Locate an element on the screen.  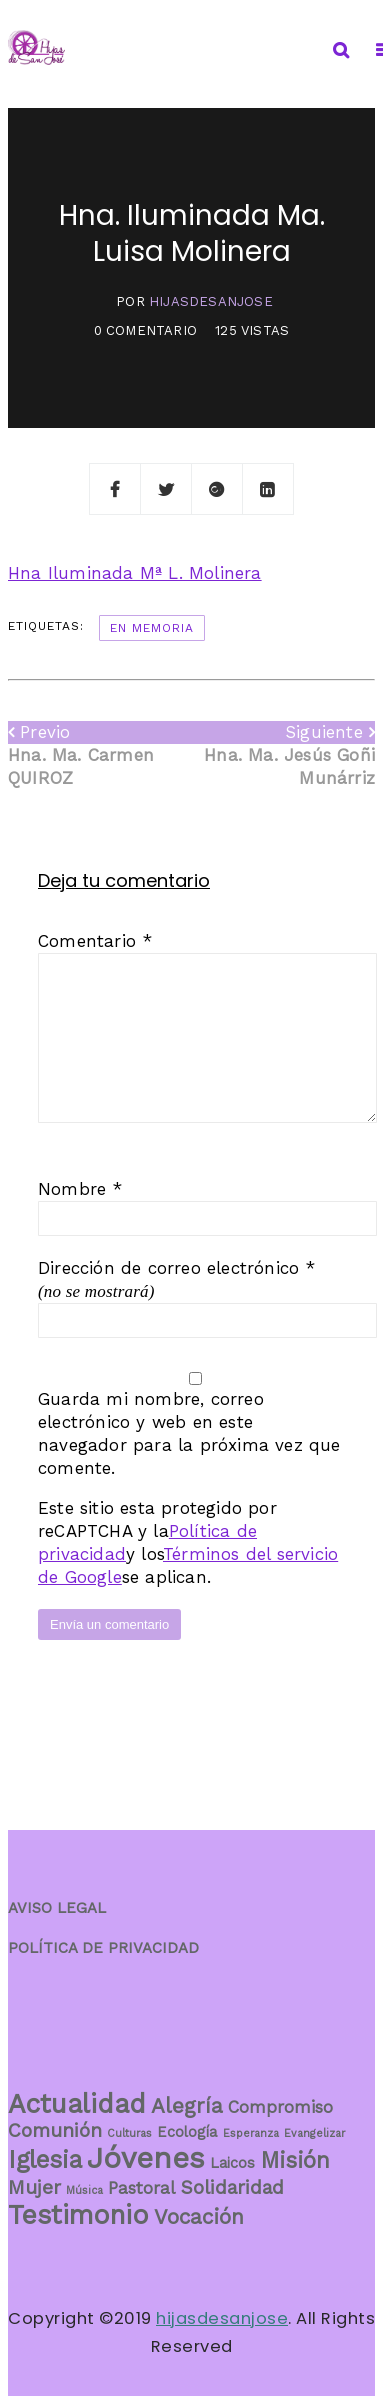
Comentario is located at coordinates (95, 941).